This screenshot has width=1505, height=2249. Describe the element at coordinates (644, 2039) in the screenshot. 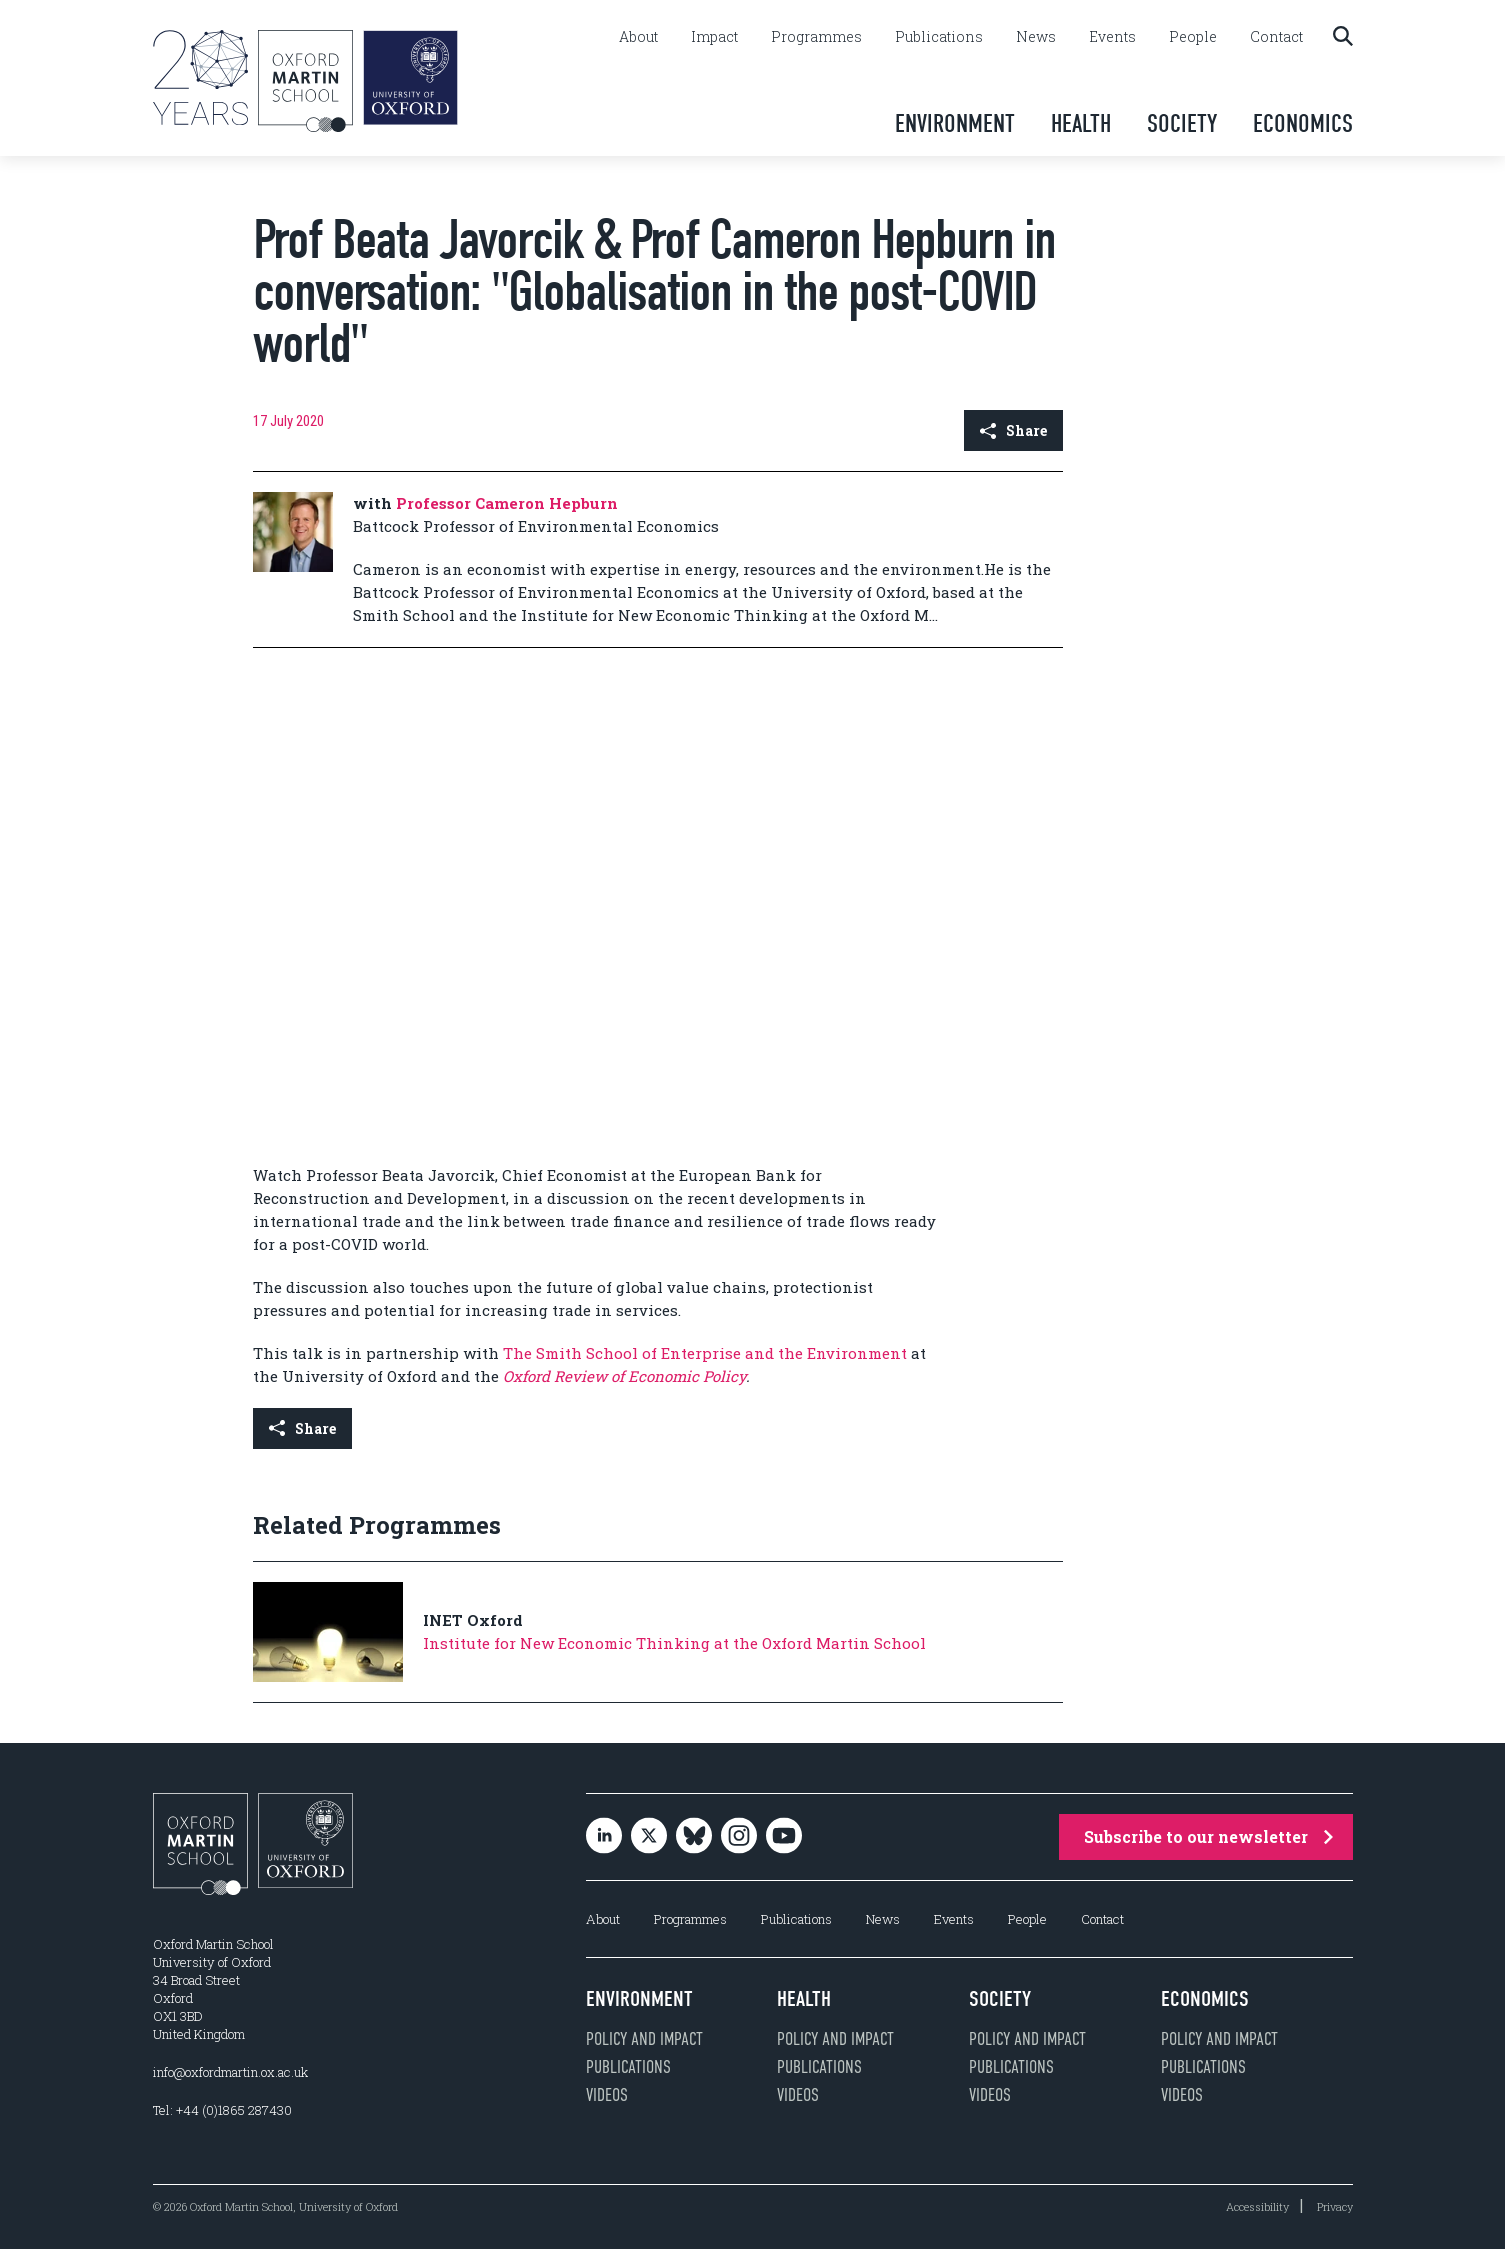

I see `Policy and impact` at that location.